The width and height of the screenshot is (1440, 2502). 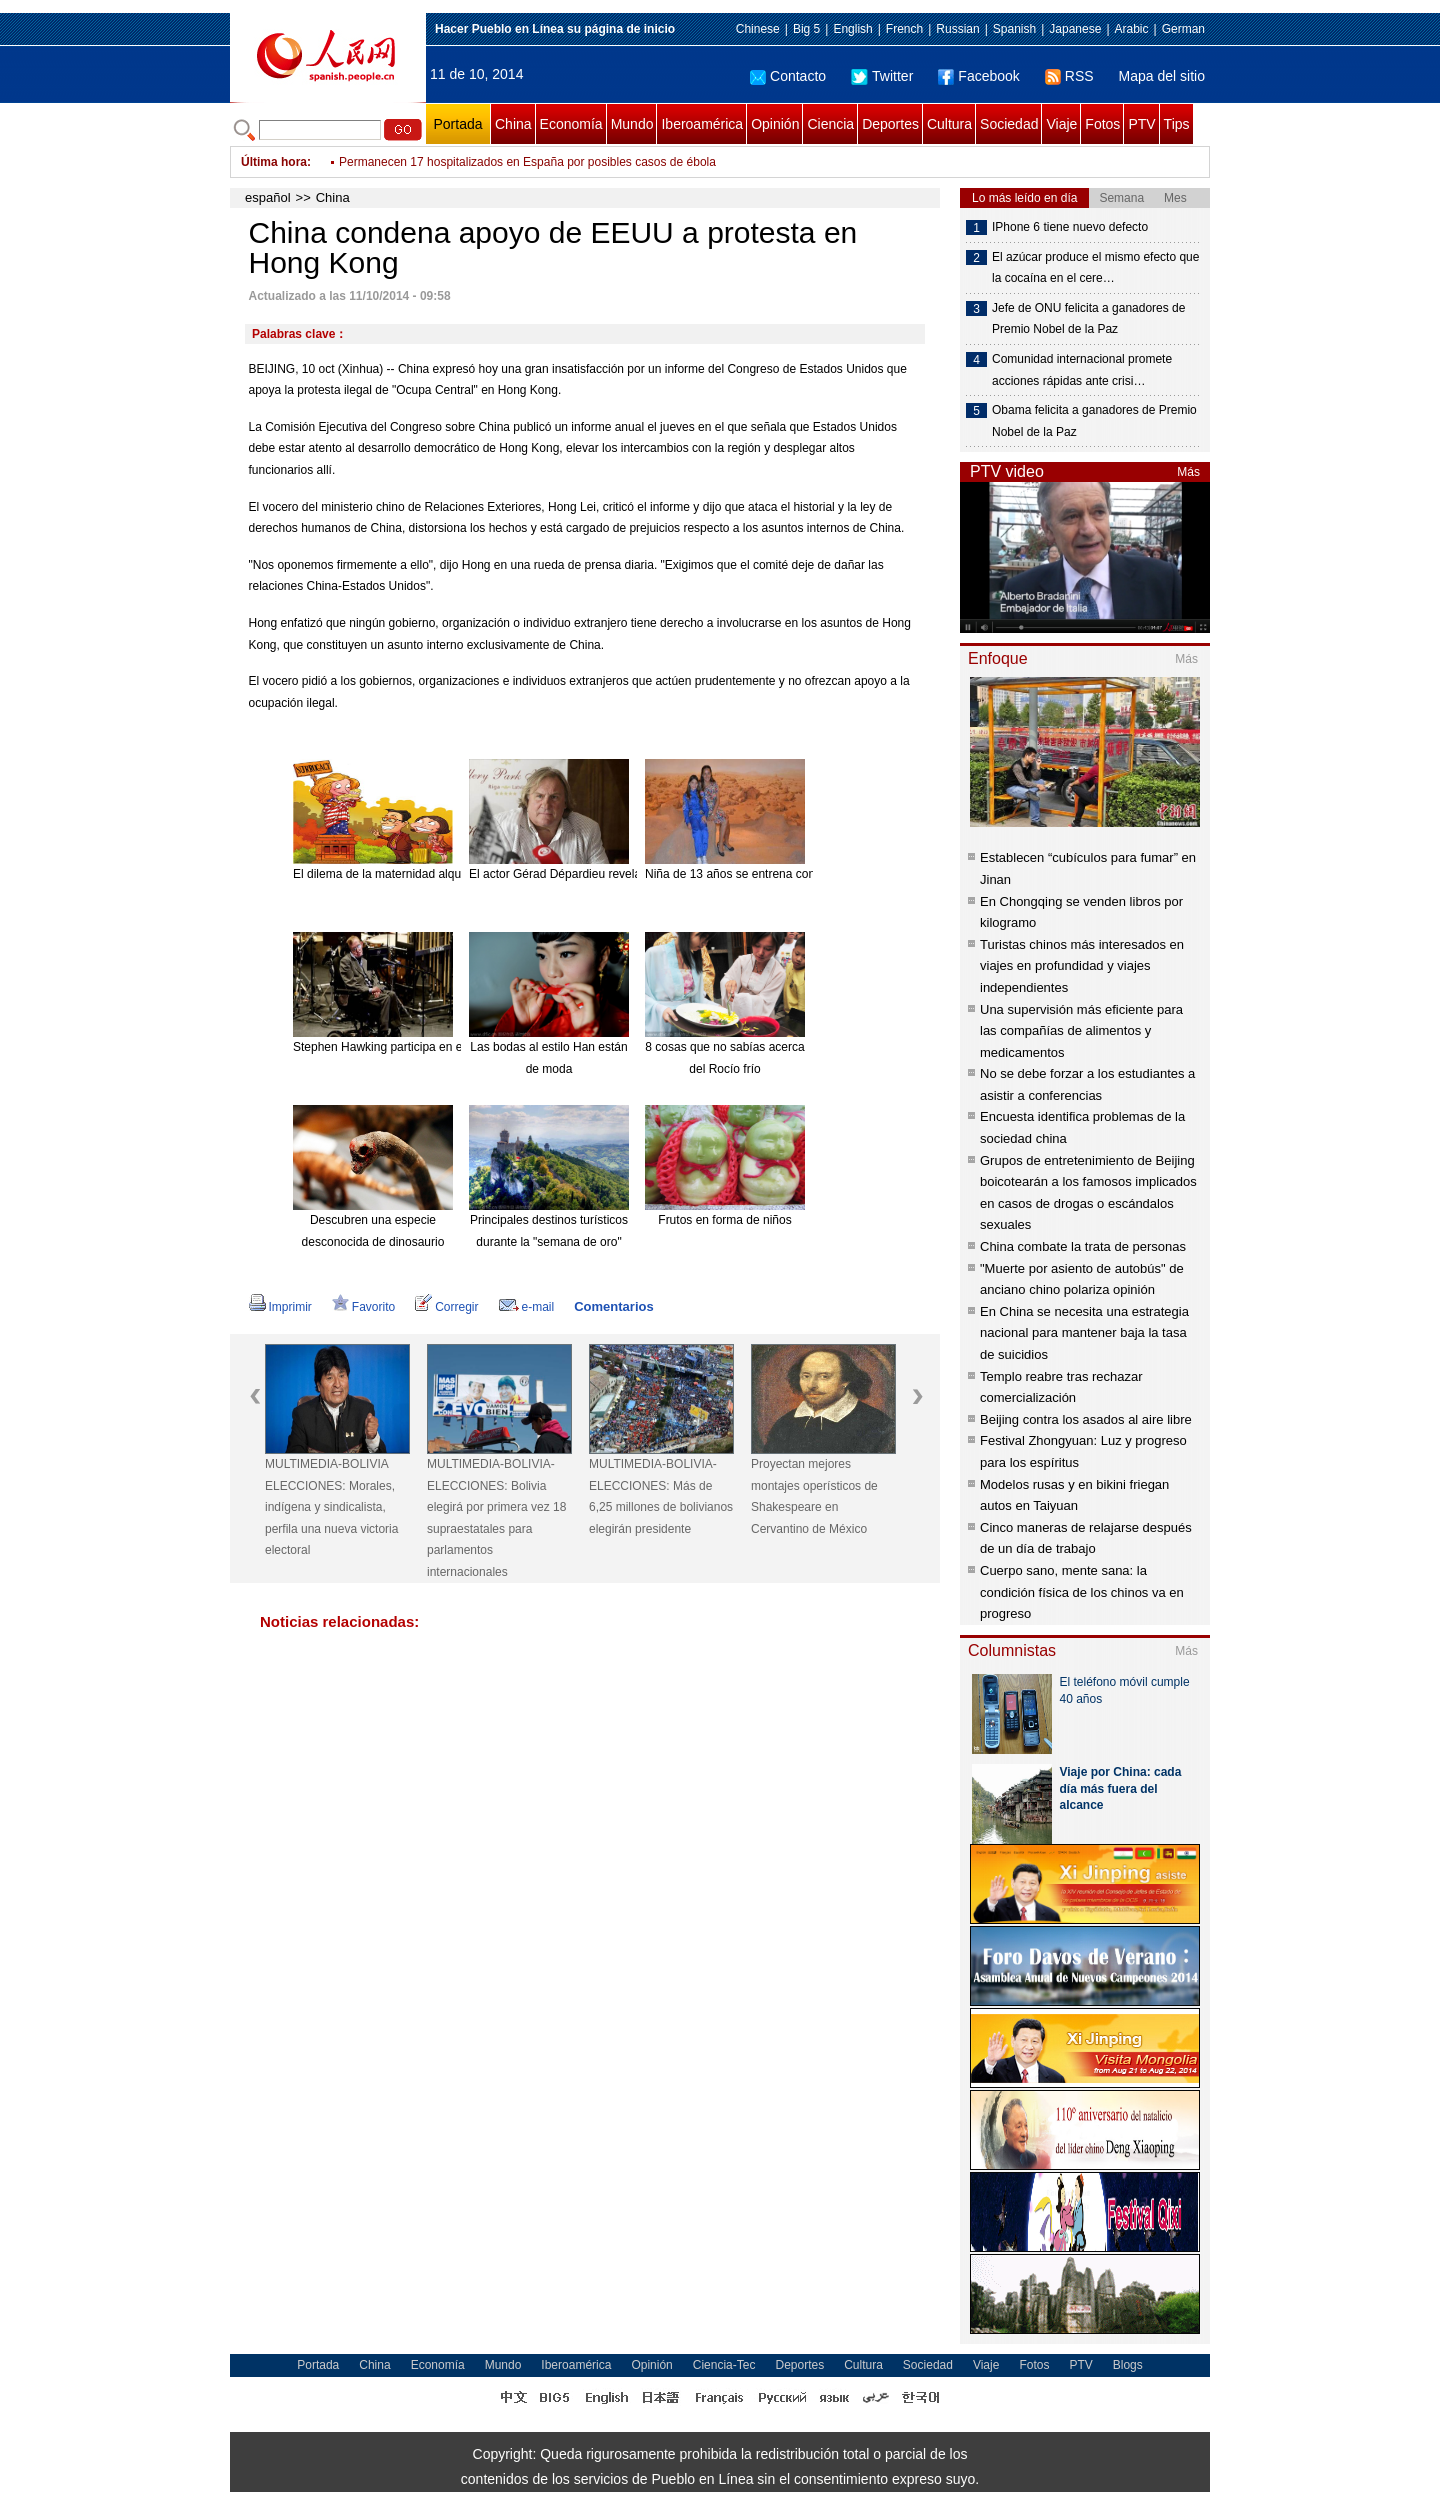 What do you see at coordinates (1094, 421) in the screenshot?
I see `Obama felicita a ganadores de Premio Nobel de la Paz` at bounding box center [1094, 421].